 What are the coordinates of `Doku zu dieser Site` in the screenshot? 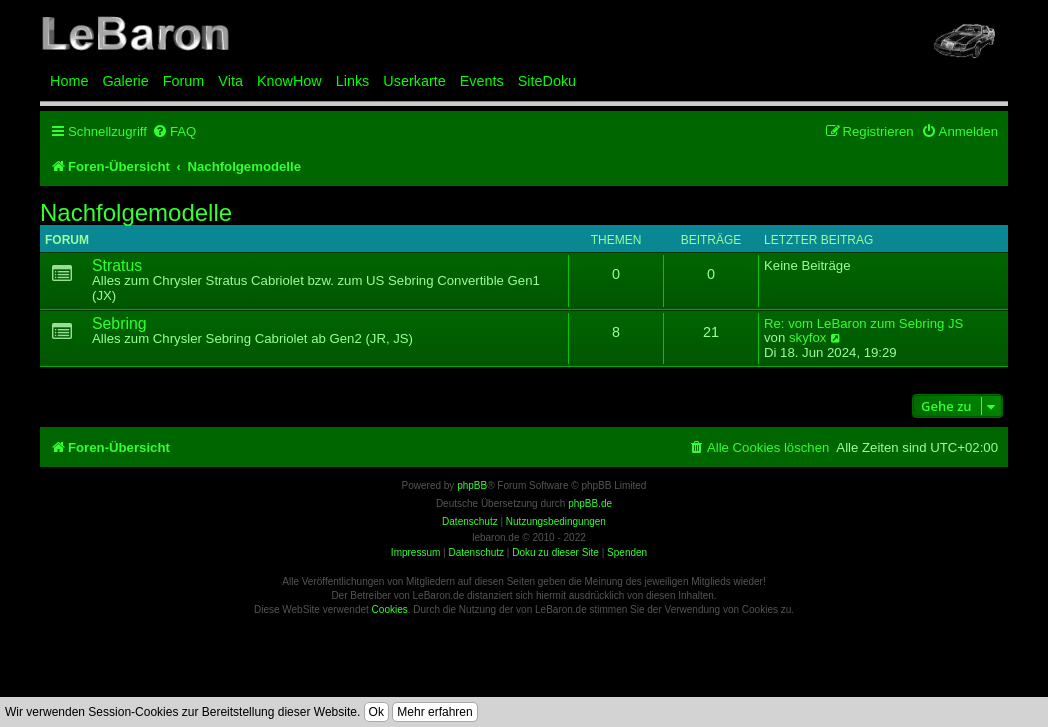 It's located at (555, 552).